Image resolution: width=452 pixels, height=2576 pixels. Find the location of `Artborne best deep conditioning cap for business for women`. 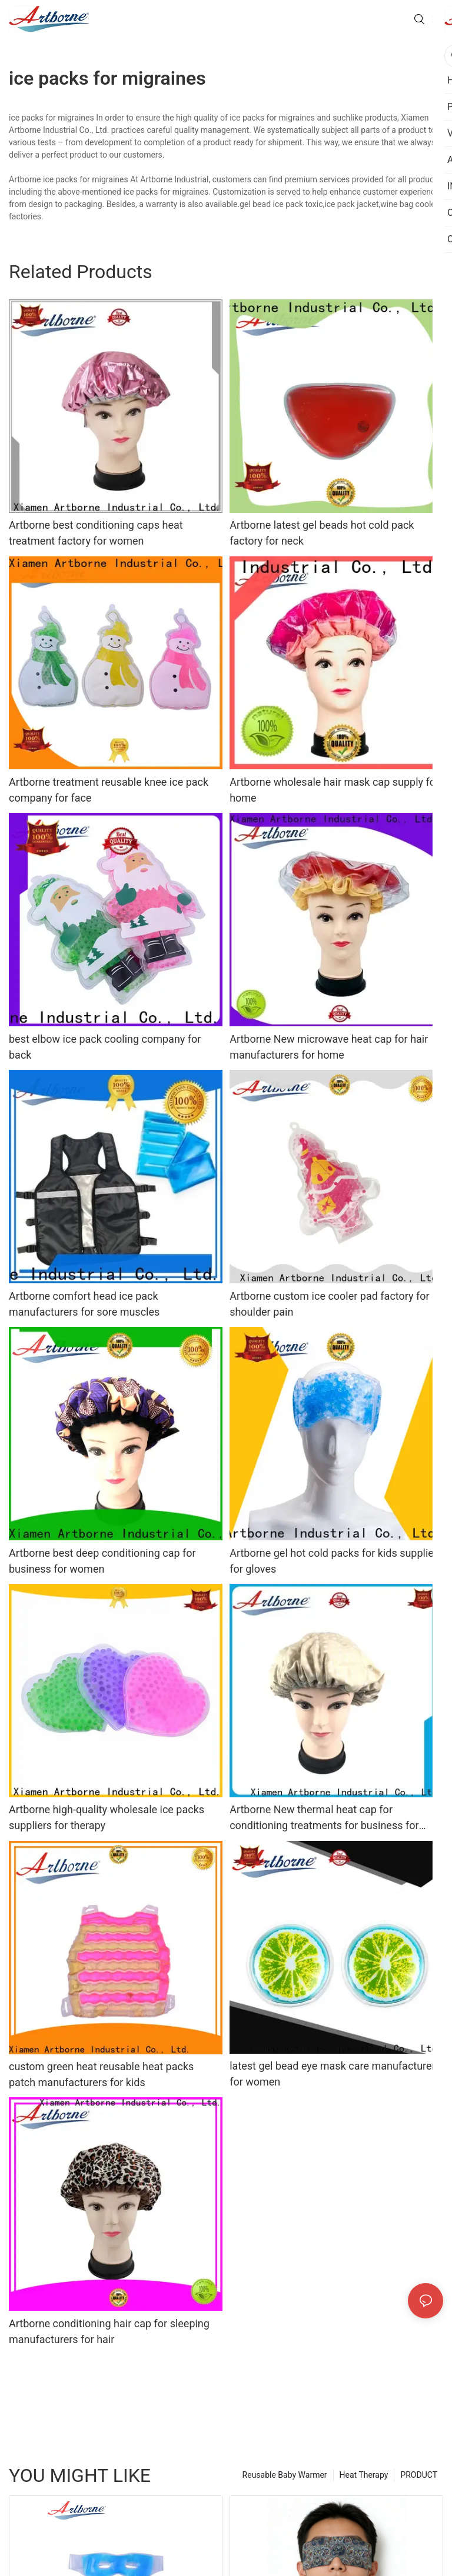

Artborne best deep conditioning cap for business for women is located at coordinates (102, 1561).